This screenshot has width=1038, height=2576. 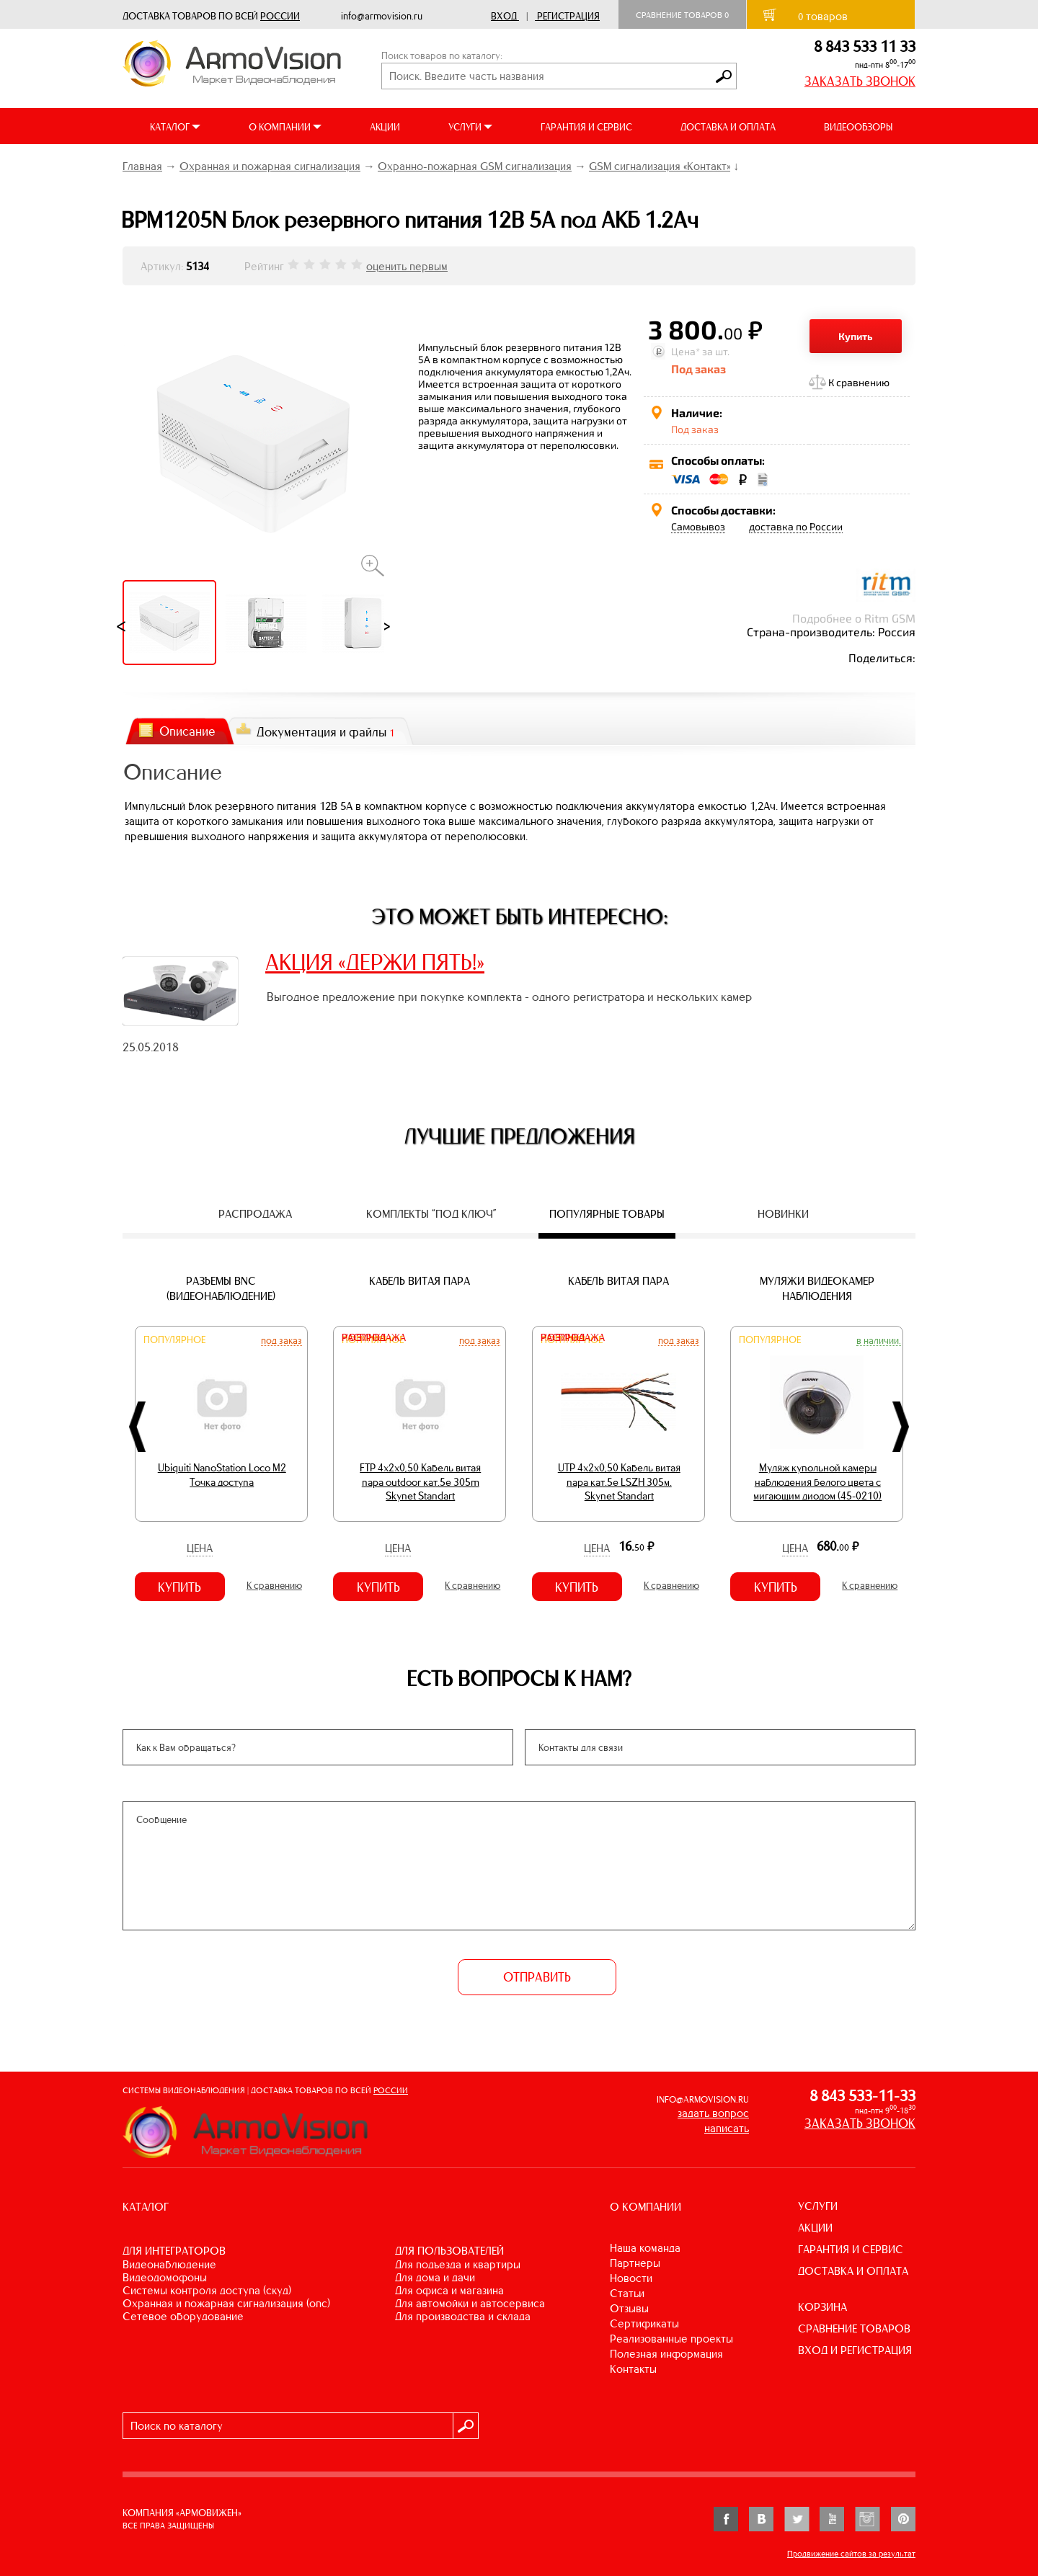 I want to click on АКЦИЯ «ДЕРЖИ ПЯТЬ!», so click(x=374, y=962).